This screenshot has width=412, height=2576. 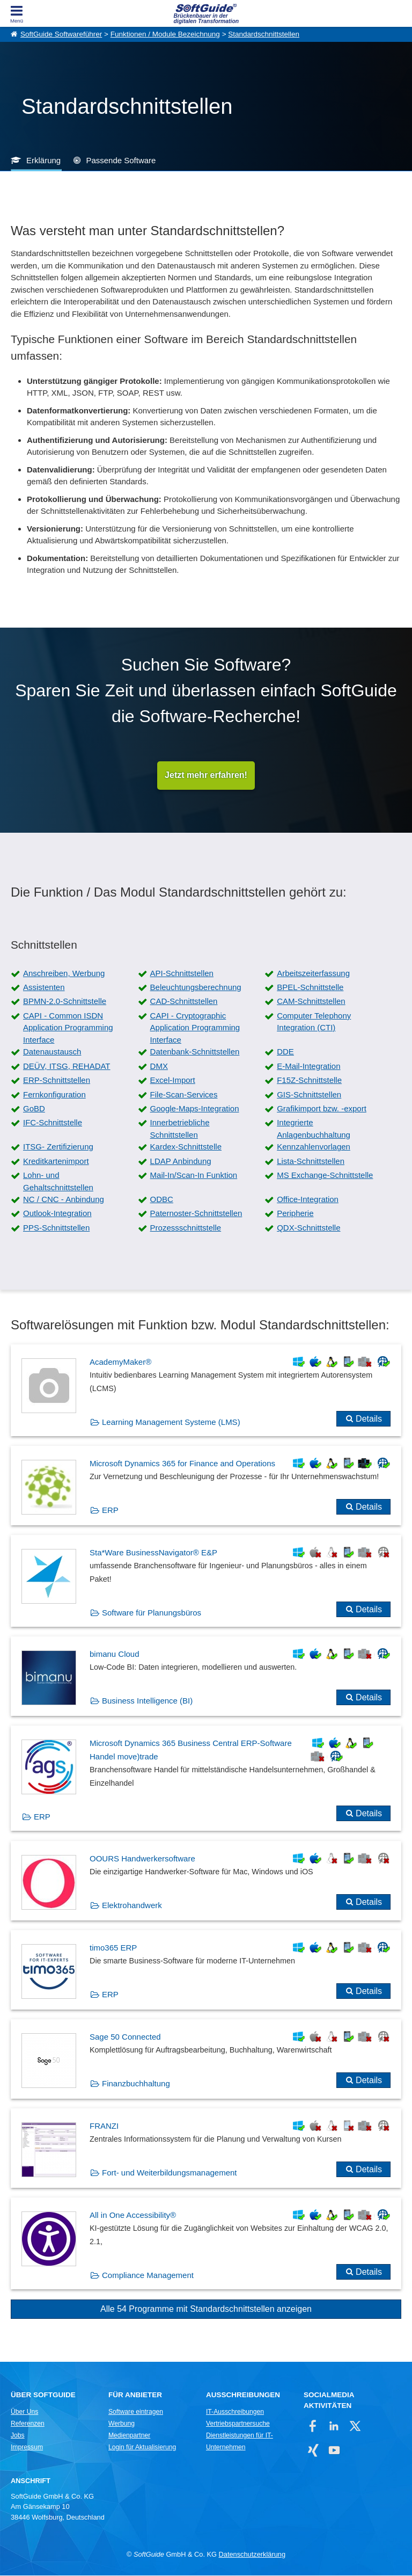 I want to click on Details, so click(x=369, y=1419).